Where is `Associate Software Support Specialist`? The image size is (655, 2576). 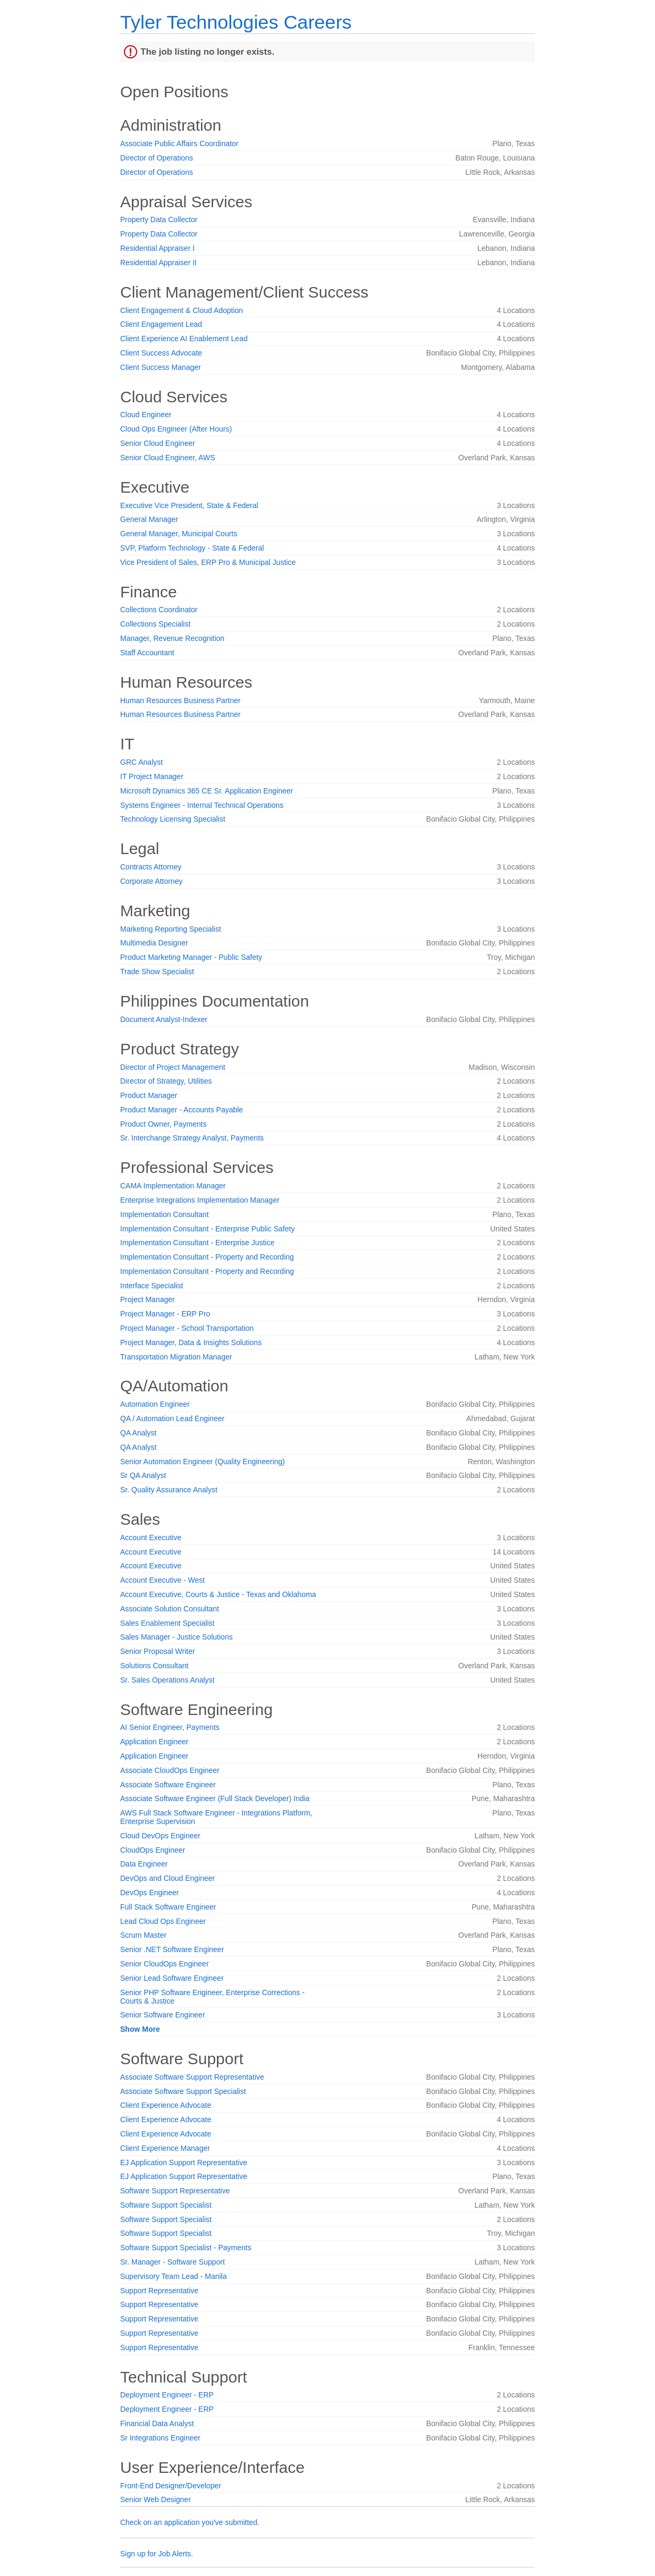 Associate Software Support Specialist is located at coordinates (183, 2091).